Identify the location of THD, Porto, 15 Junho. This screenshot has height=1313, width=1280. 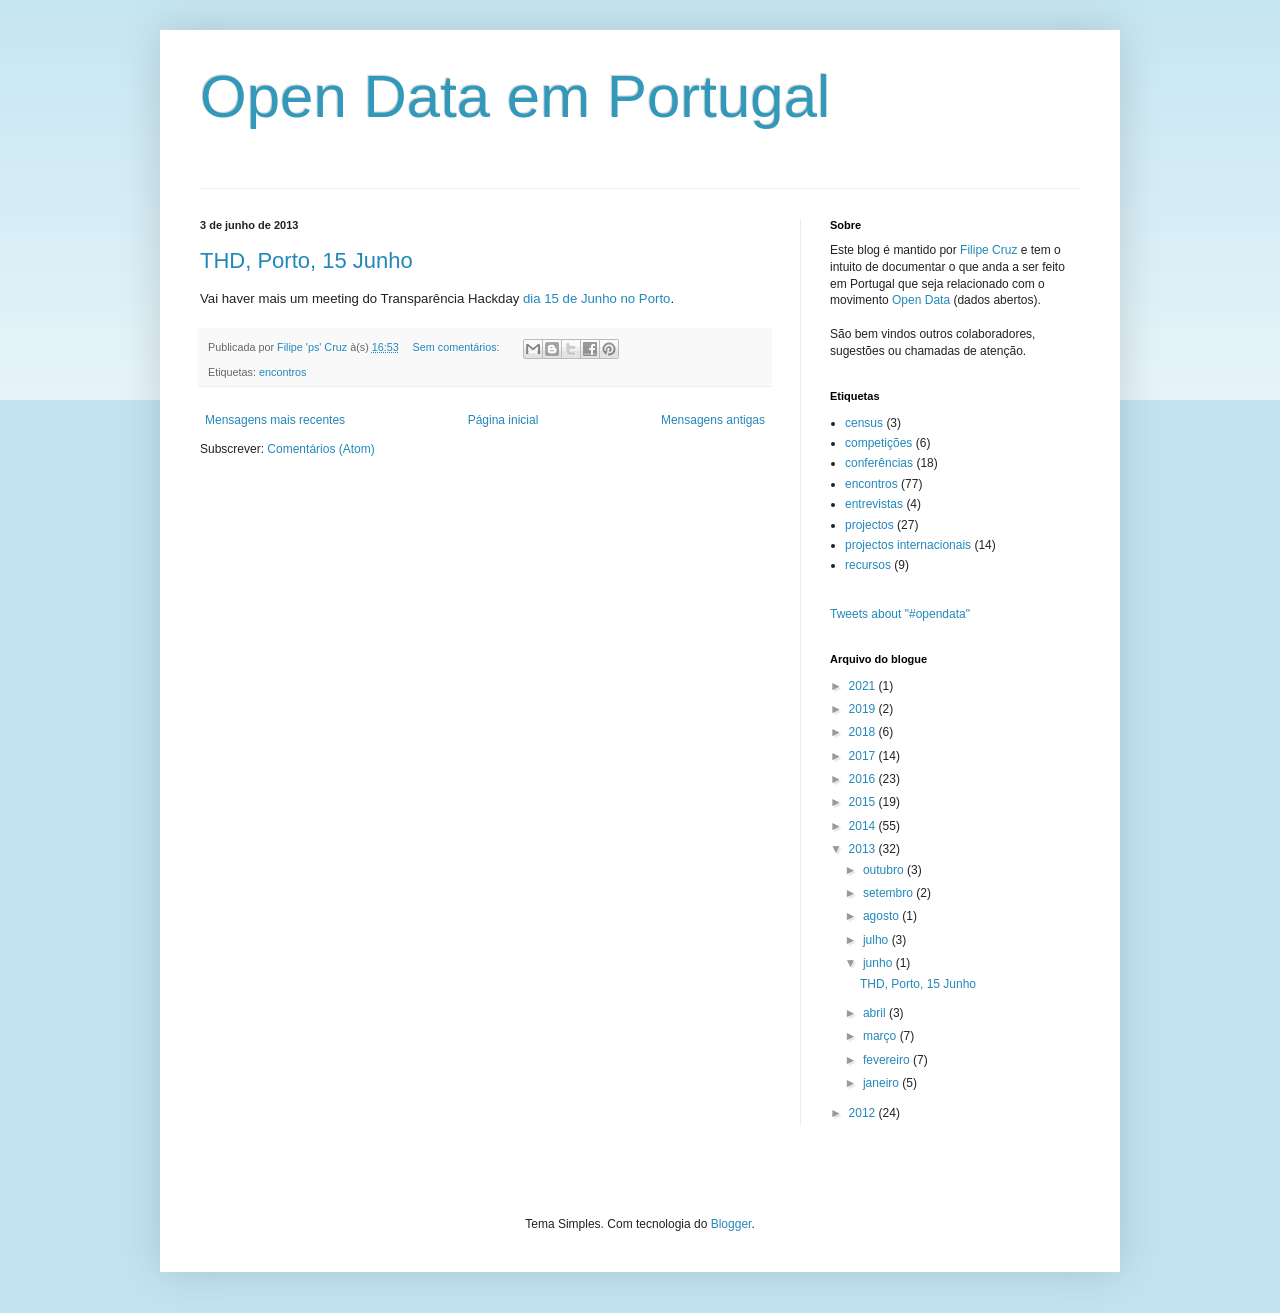
(306, 260).